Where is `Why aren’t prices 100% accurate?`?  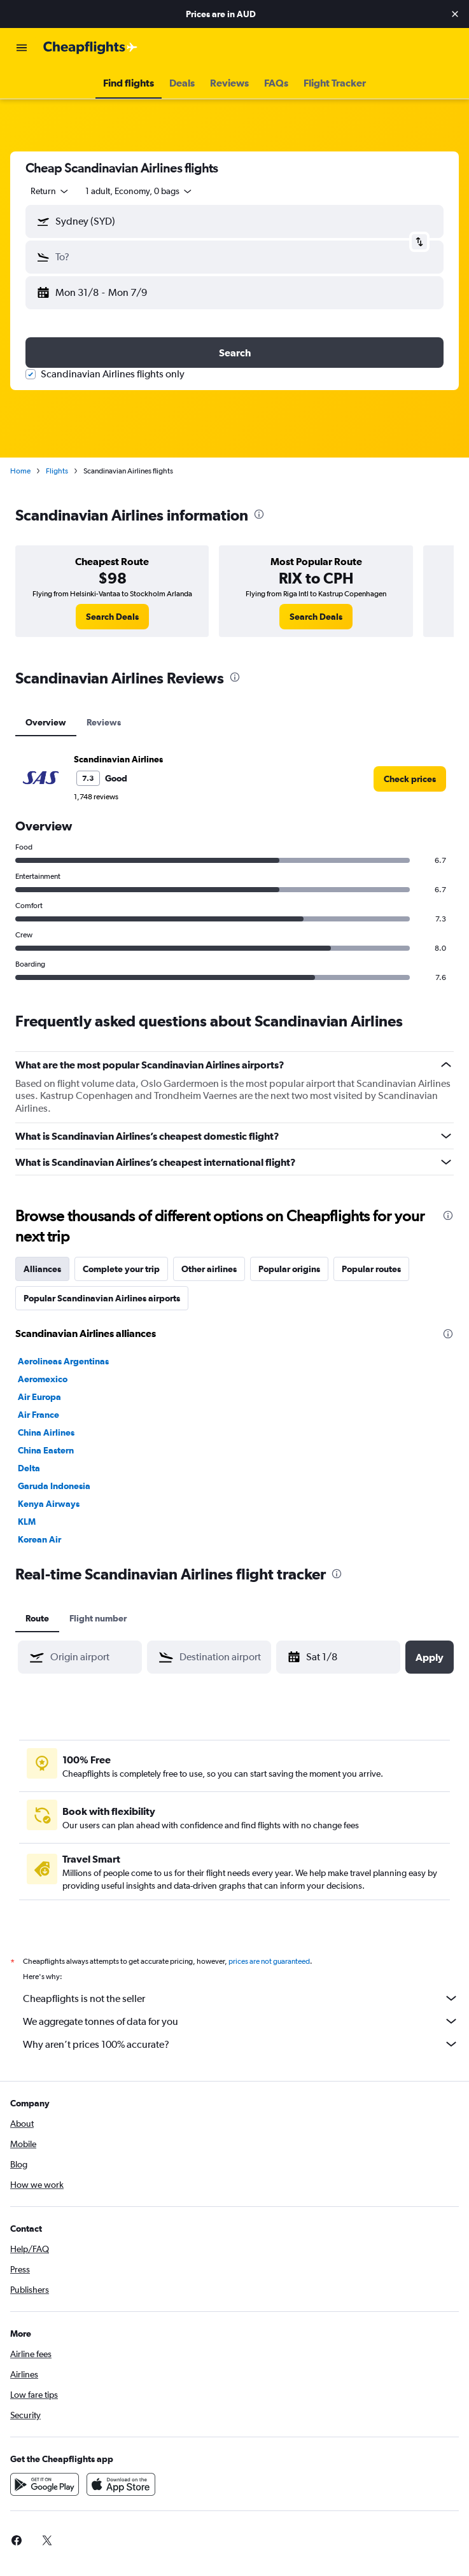 Why aren’t prices 100% accurate? is located at coordinates (241, 2044).